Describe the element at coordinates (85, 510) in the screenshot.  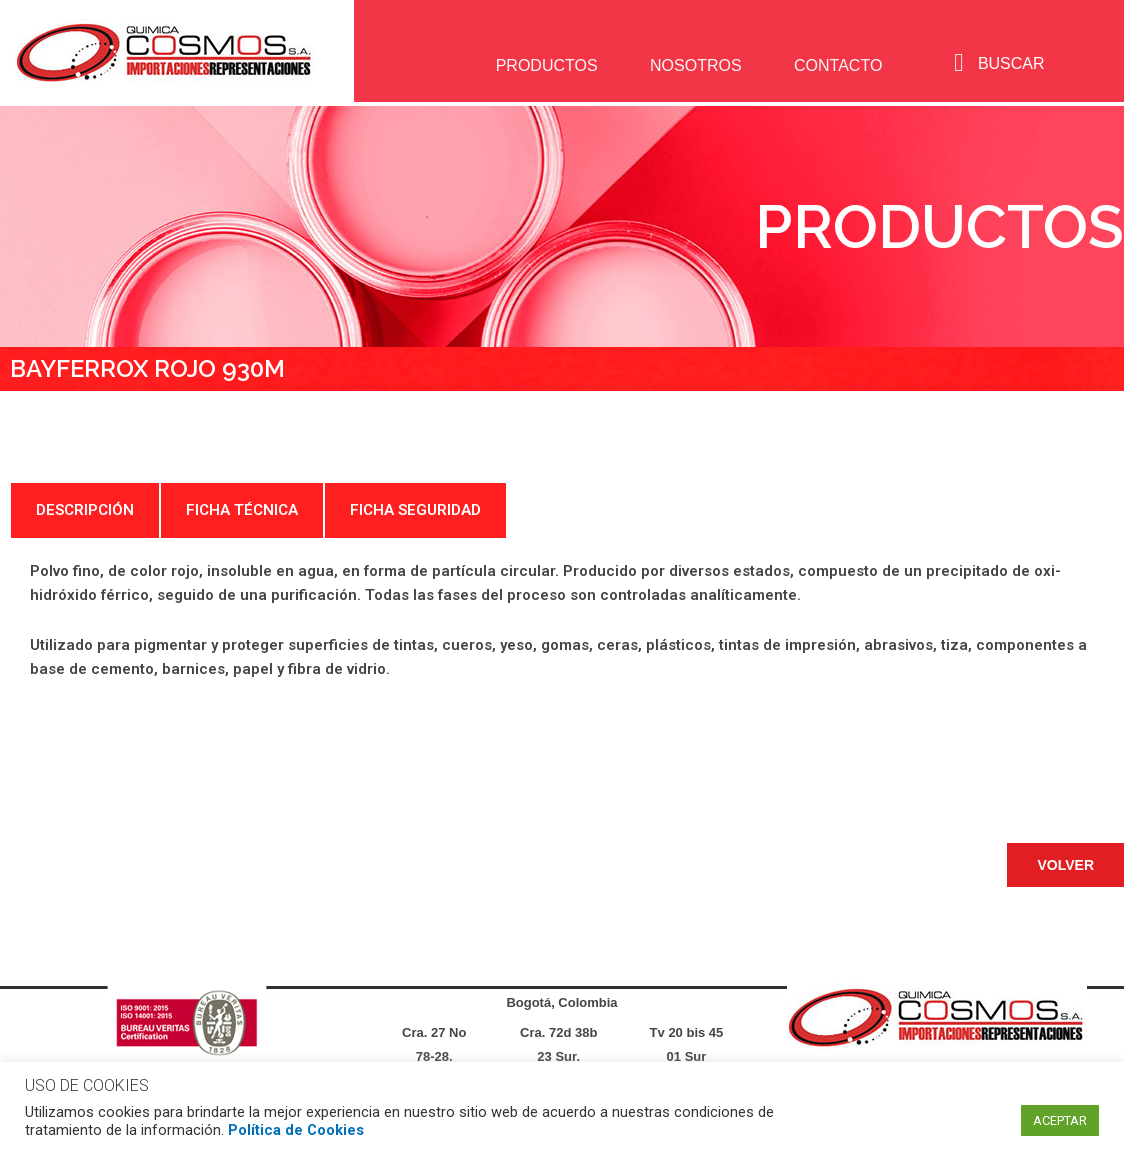
I see `DESCRIPCIÓN [tab]` at that location.